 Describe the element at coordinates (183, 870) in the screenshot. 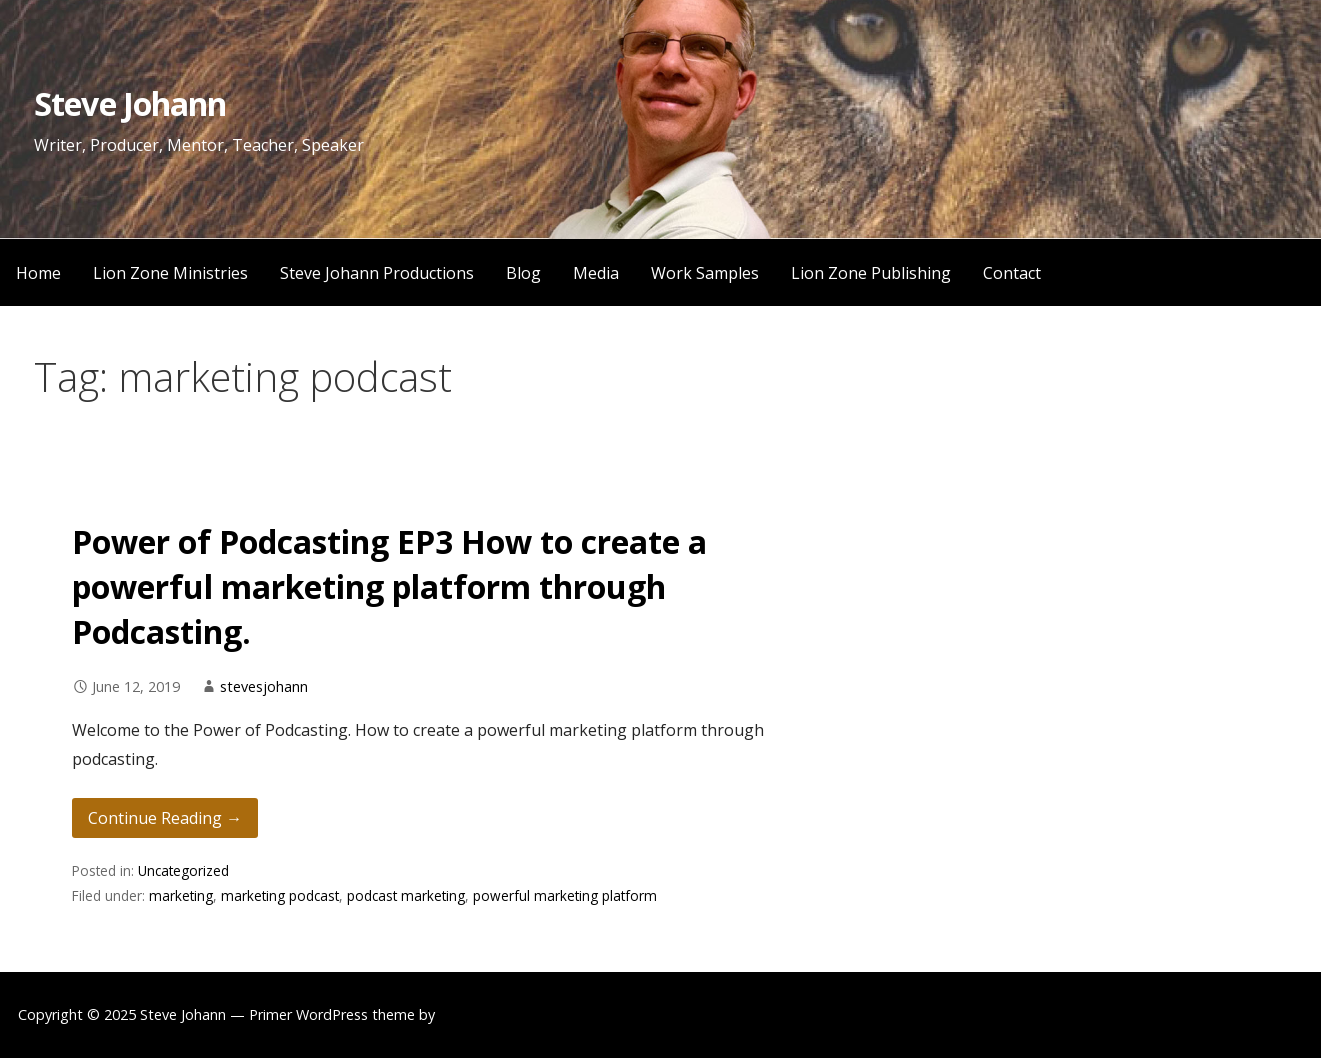

I see `Uncategorized` at that location.